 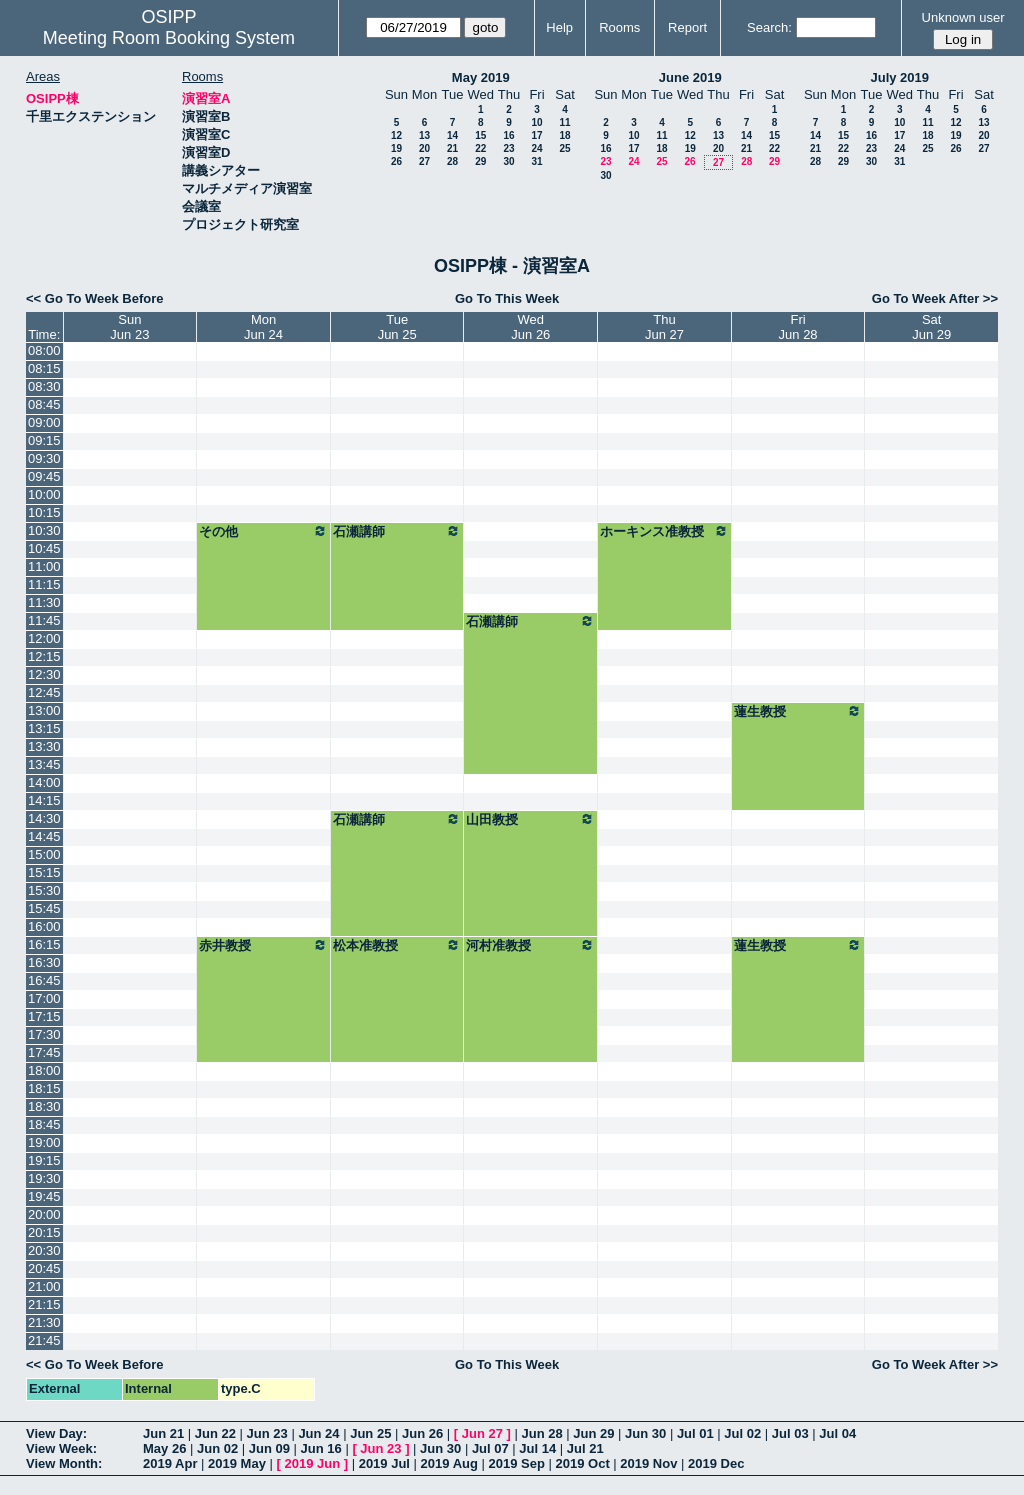 What do you see at coordinates (44, 692) in the screenshot?
I see `12:45` at bounding box center [44, 692].